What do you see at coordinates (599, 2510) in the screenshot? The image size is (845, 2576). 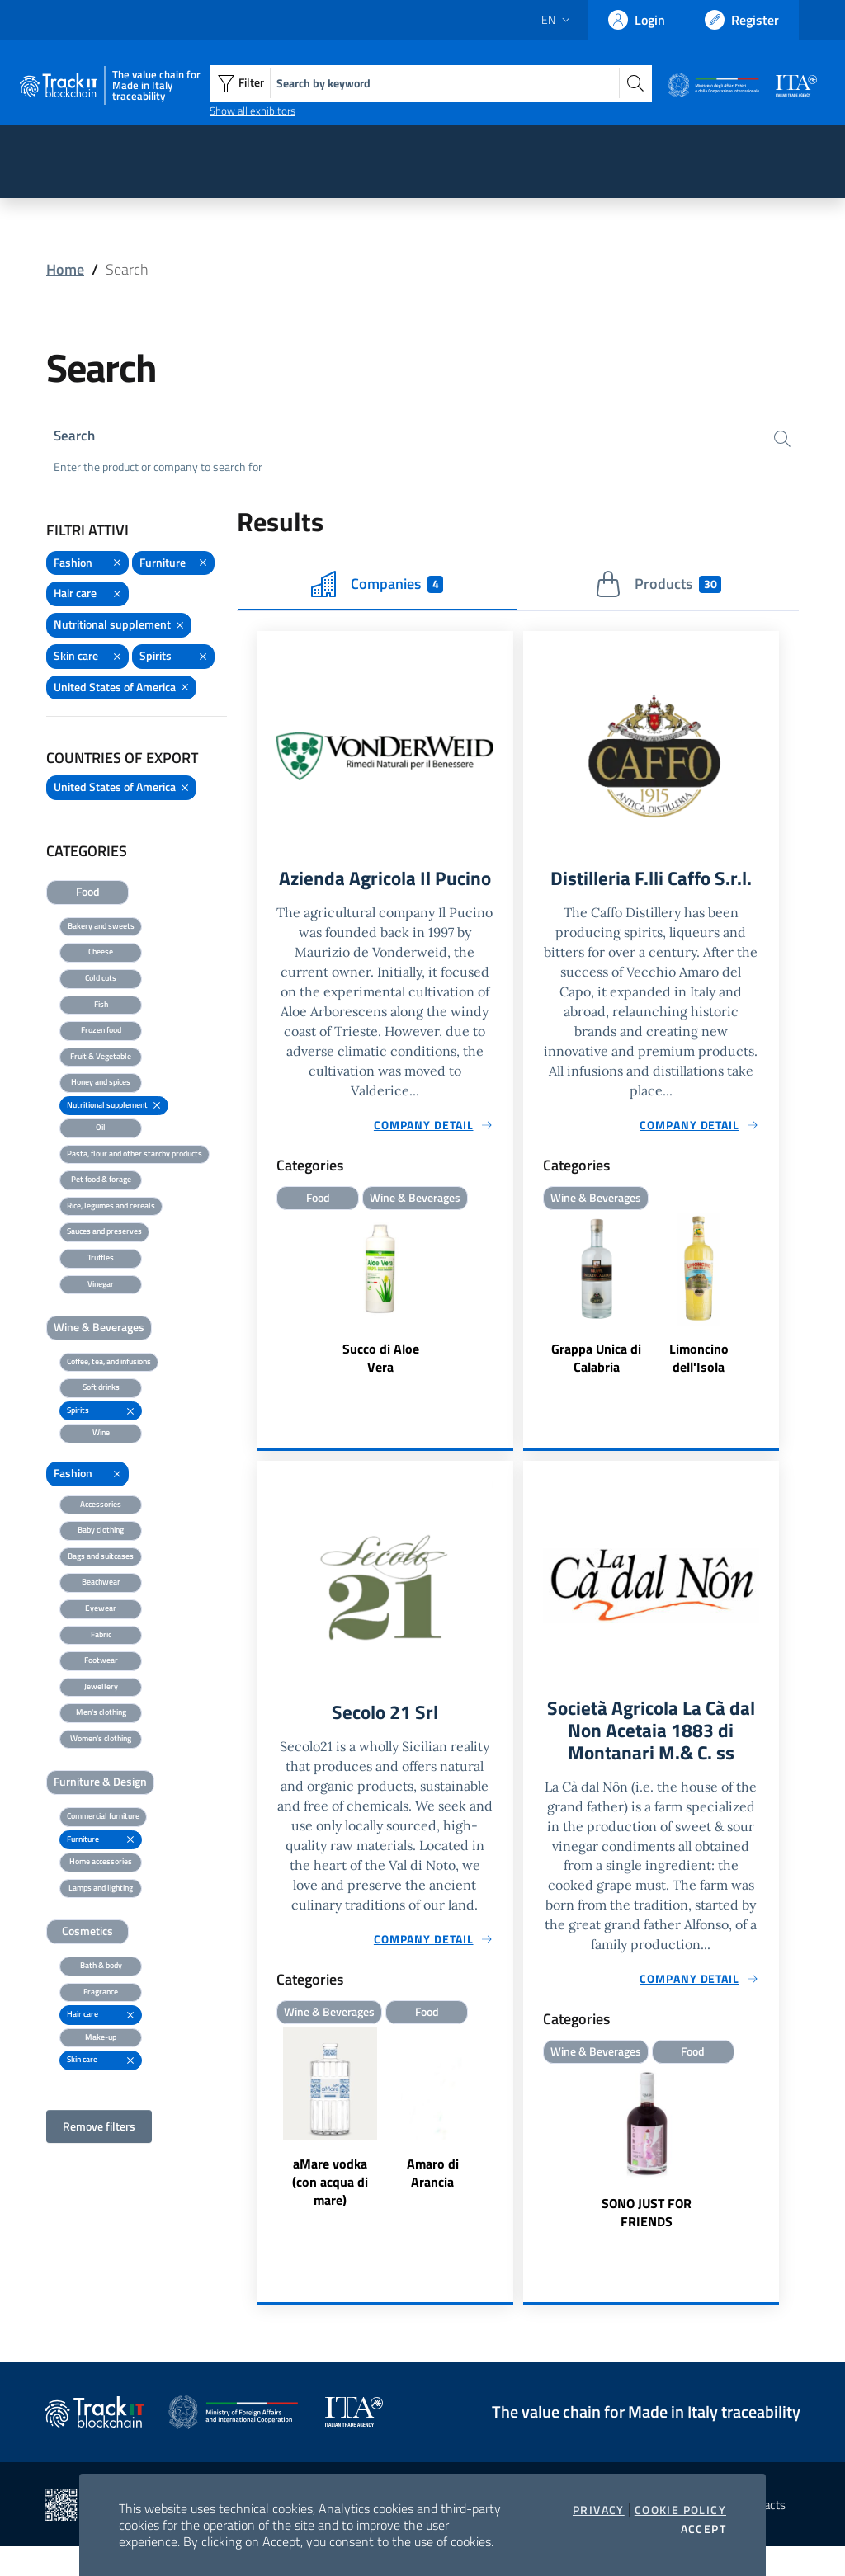 I see `Privacy` at bounding box center [599, 2510].